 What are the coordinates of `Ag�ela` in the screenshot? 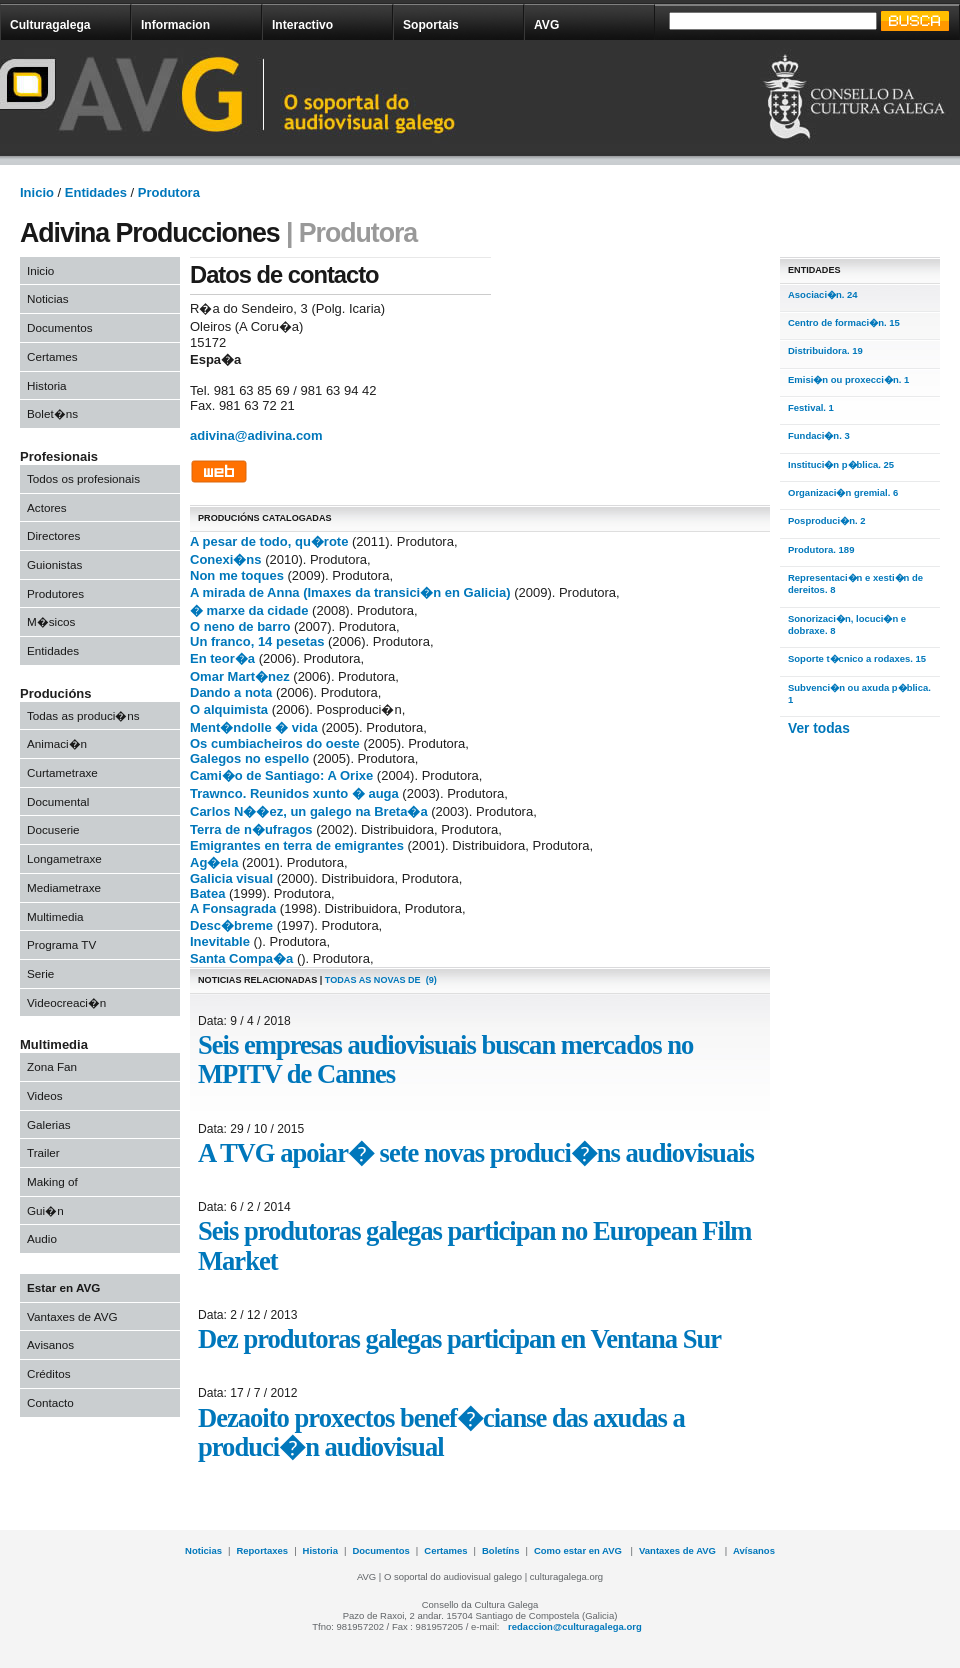 It's located at (214, 862).